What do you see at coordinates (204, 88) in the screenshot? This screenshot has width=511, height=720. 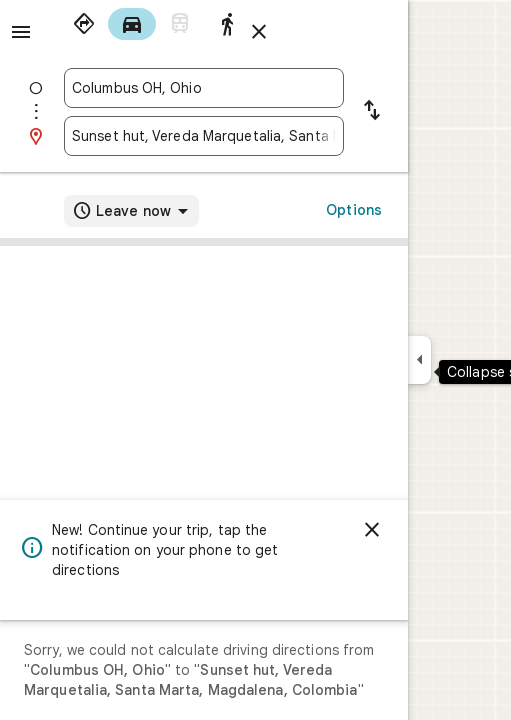 I see `[Starting point Columbus OH, Ohio]` at bounding box center [204, 88].